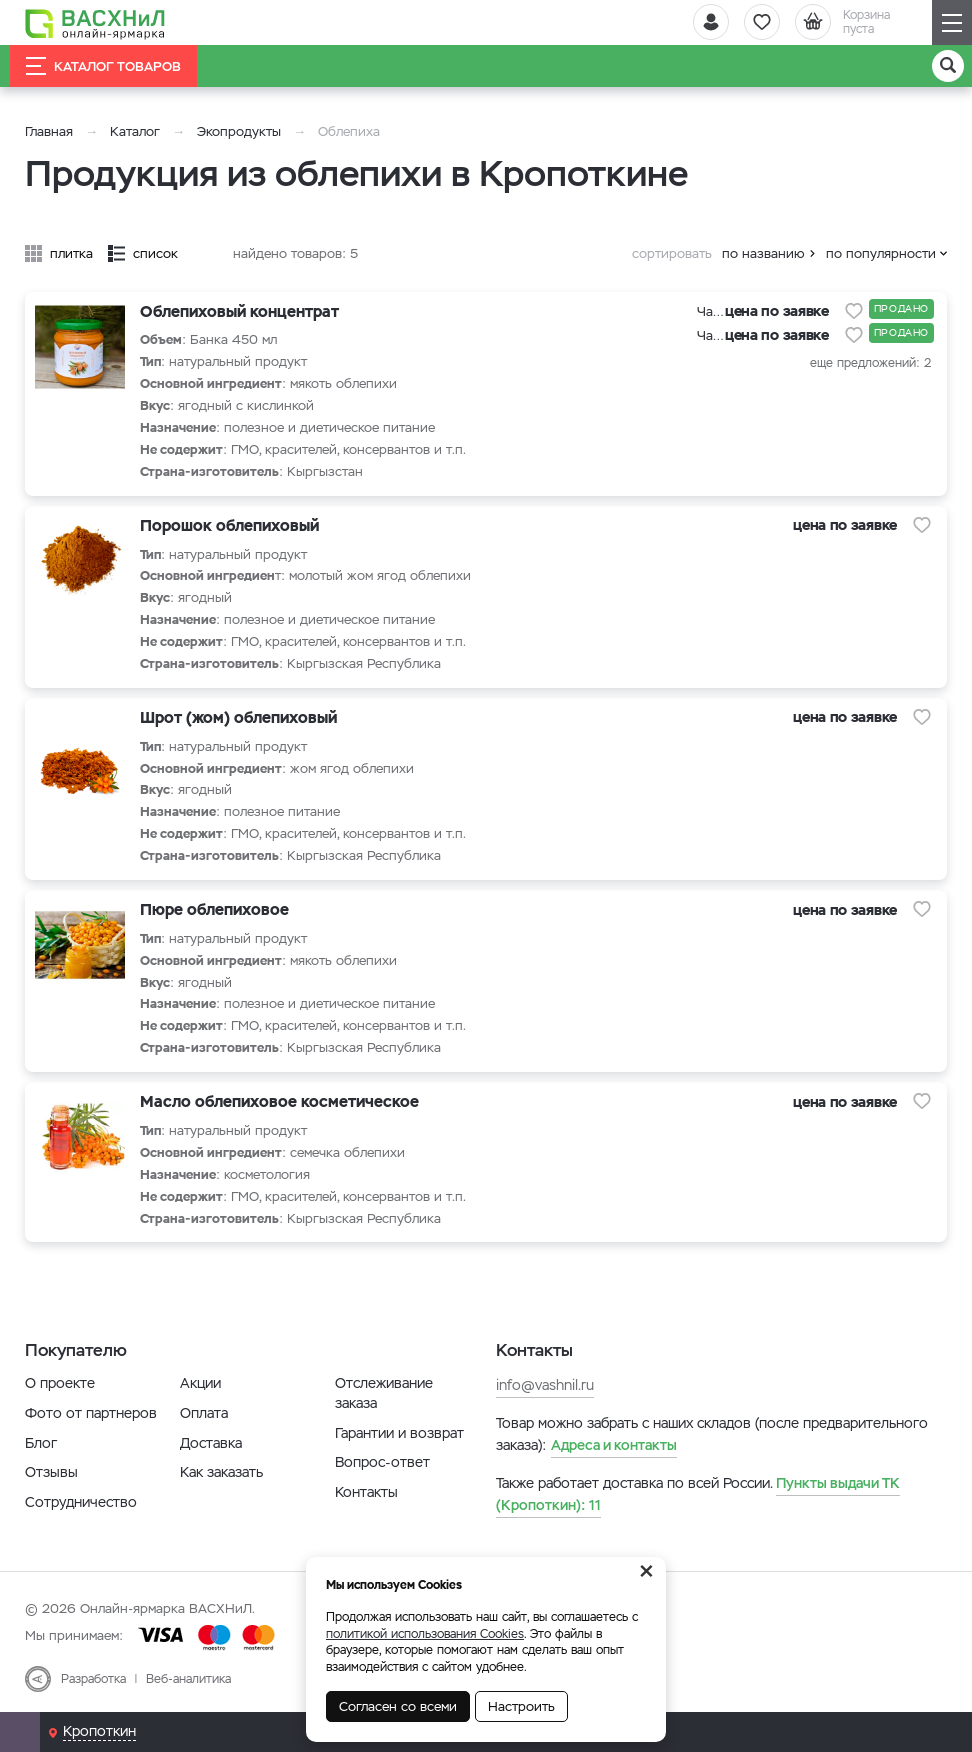 Image resolution: width=972 pixels, height=1752 pixels. I want to click on Как заказать, so click(221, 1472).